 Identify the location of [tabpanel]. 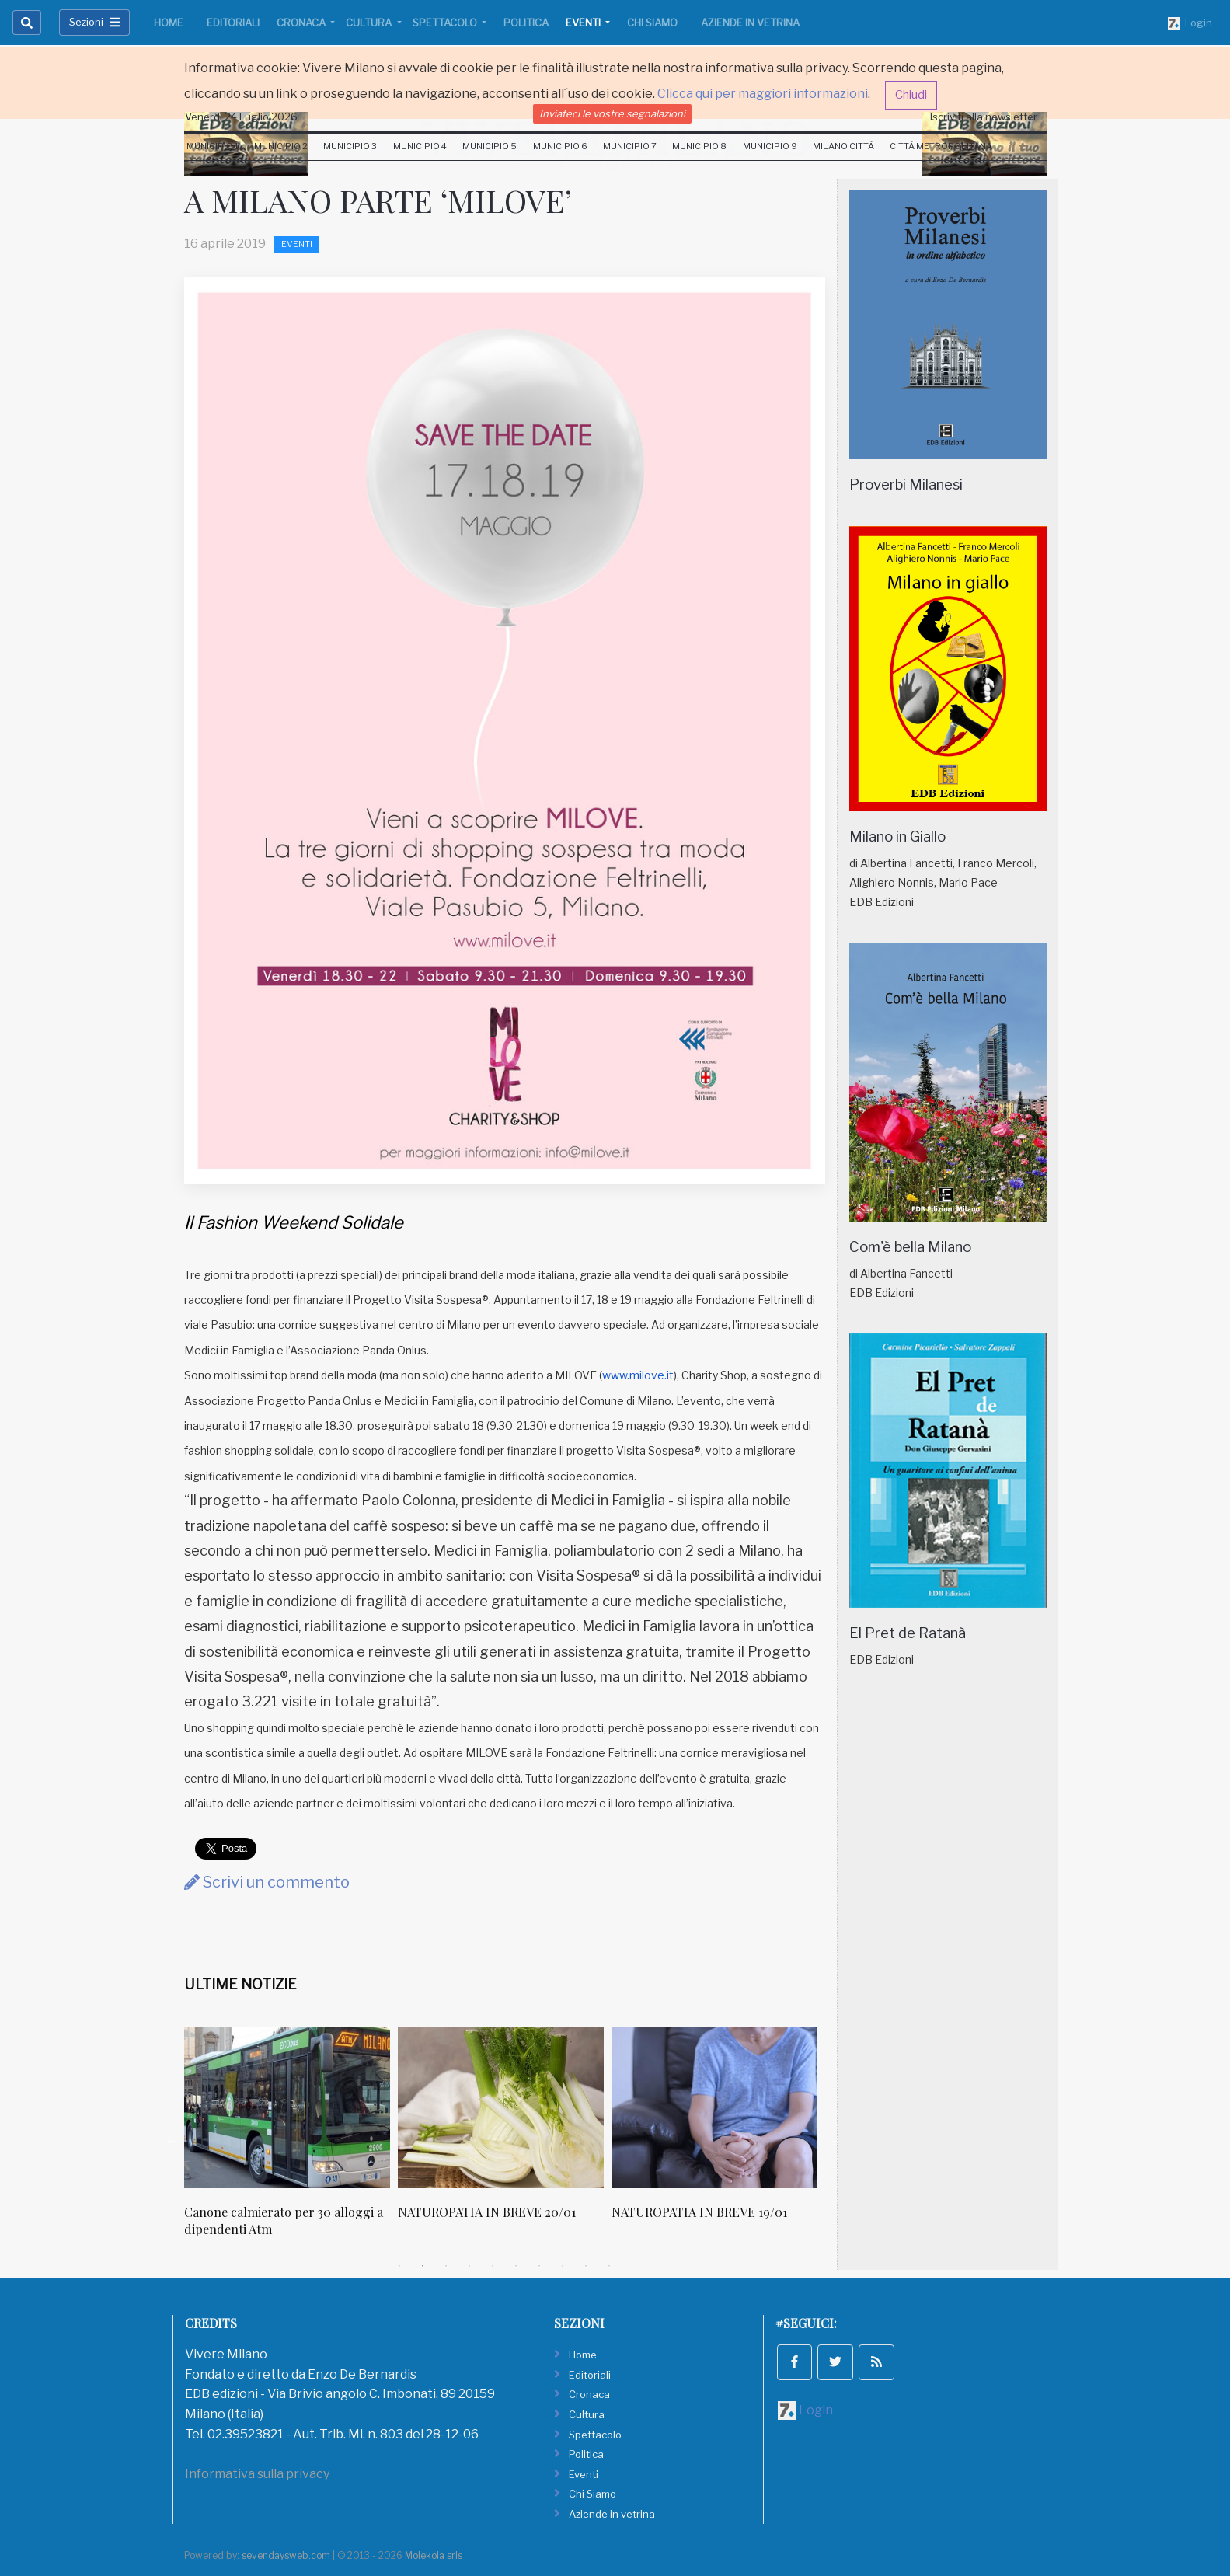
(291, 2140).